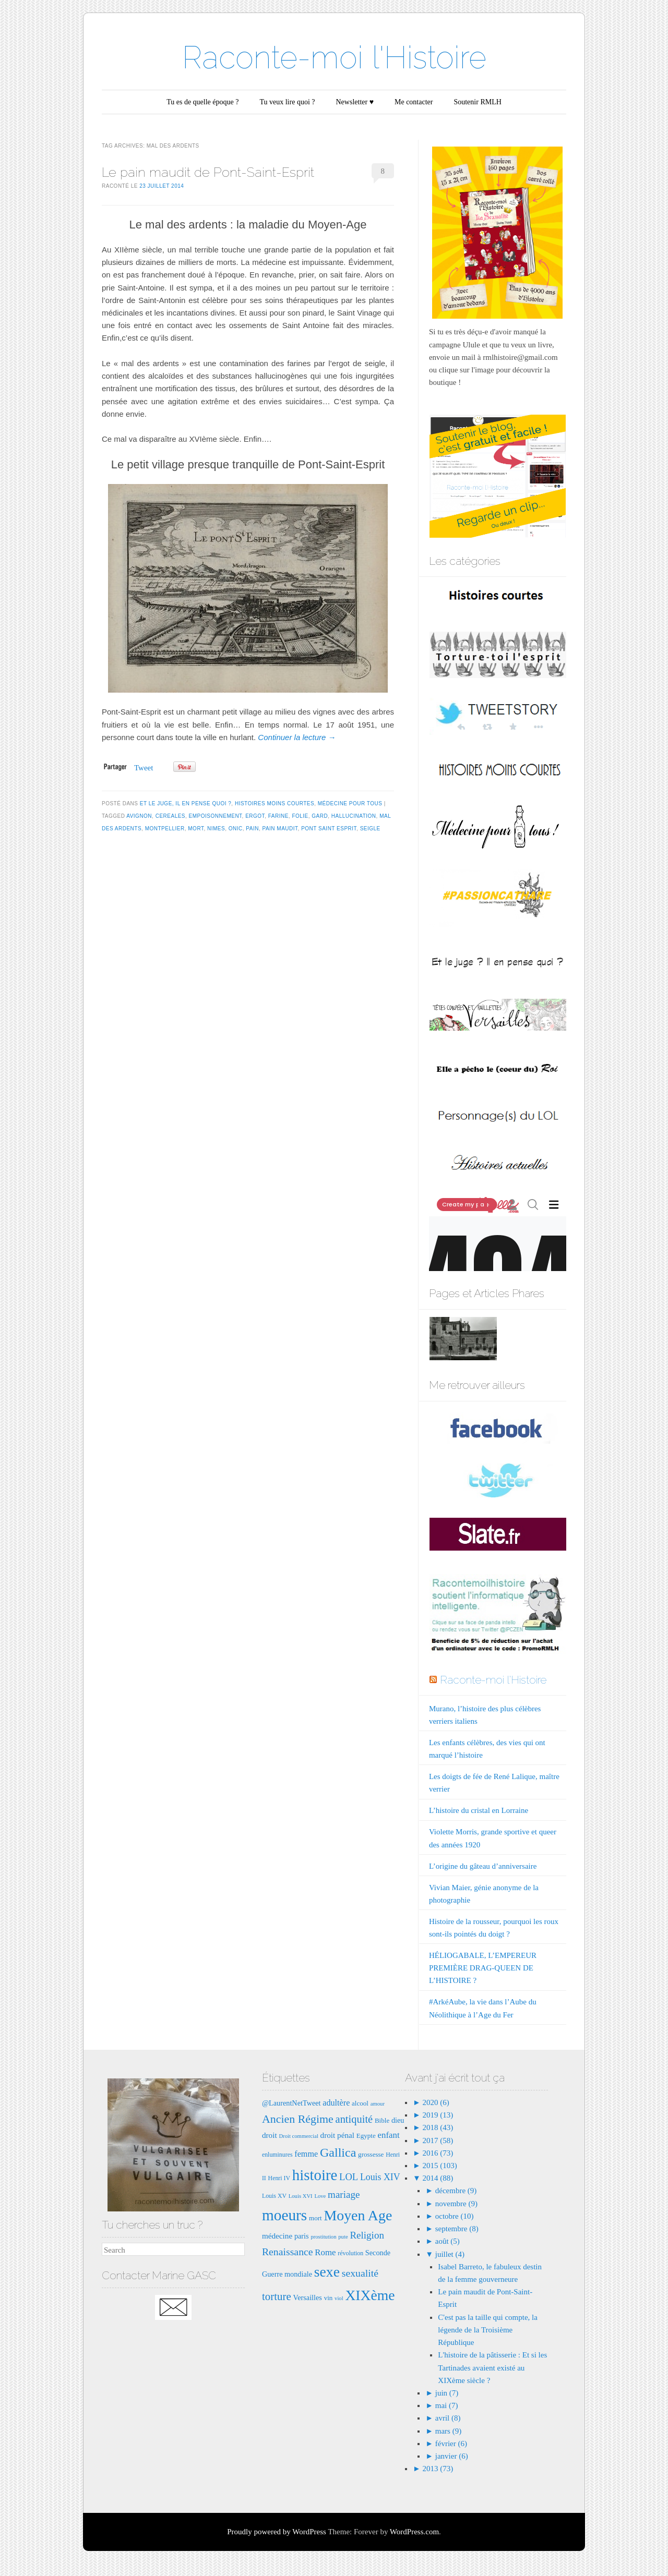 This screenshot has width=668, height=2576. I want to click on Rome [Rome (12 éléments)], so click(325, 2252).